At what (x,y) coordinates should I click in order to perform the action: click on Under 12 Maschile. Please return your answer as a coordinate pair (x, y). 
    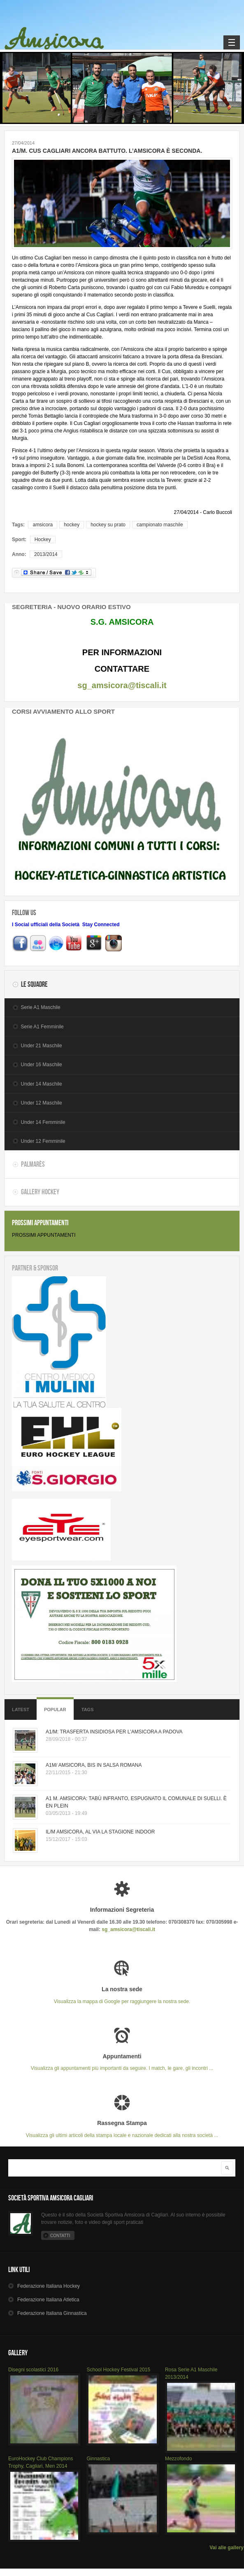
    Looking at the image, I should click on (41, 1103).